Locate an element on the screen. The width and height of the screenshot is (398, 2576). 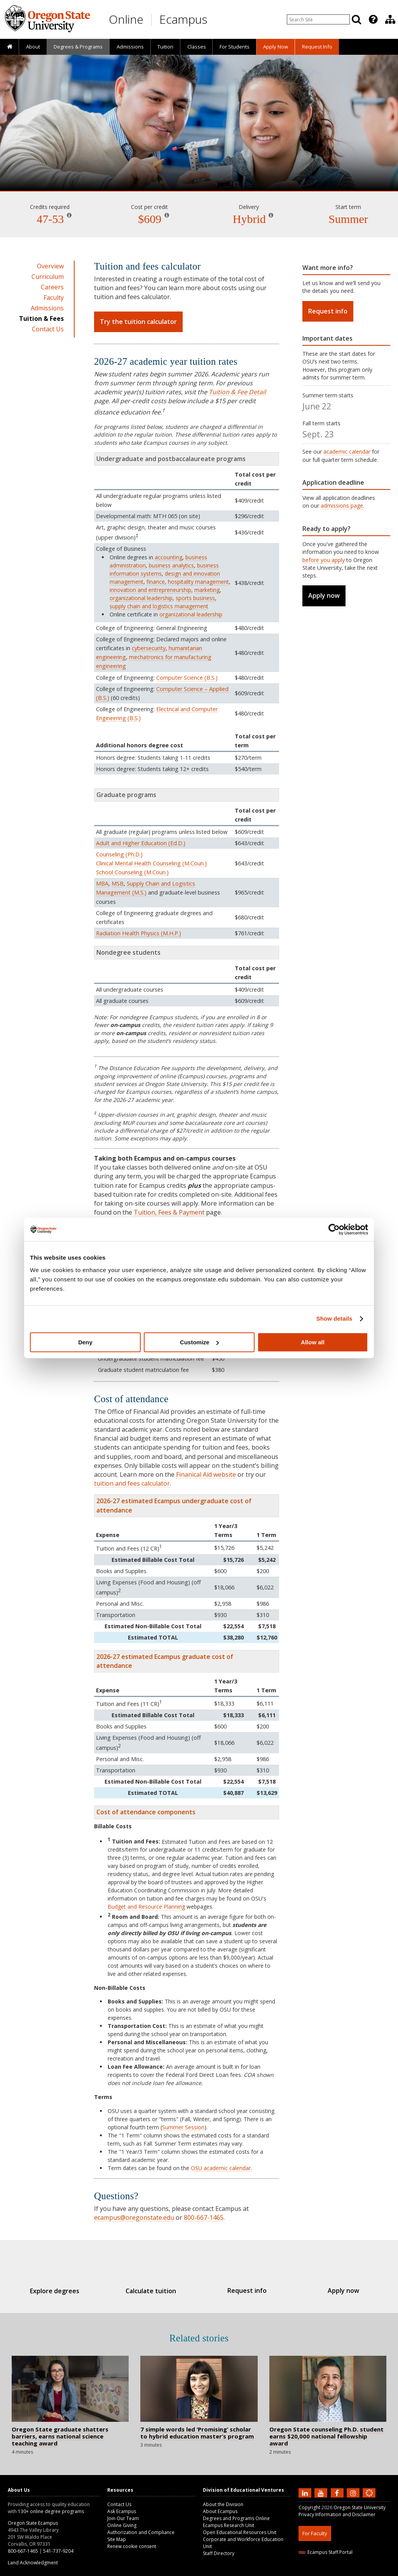
Contact Us is located at coordinates (48, 329).